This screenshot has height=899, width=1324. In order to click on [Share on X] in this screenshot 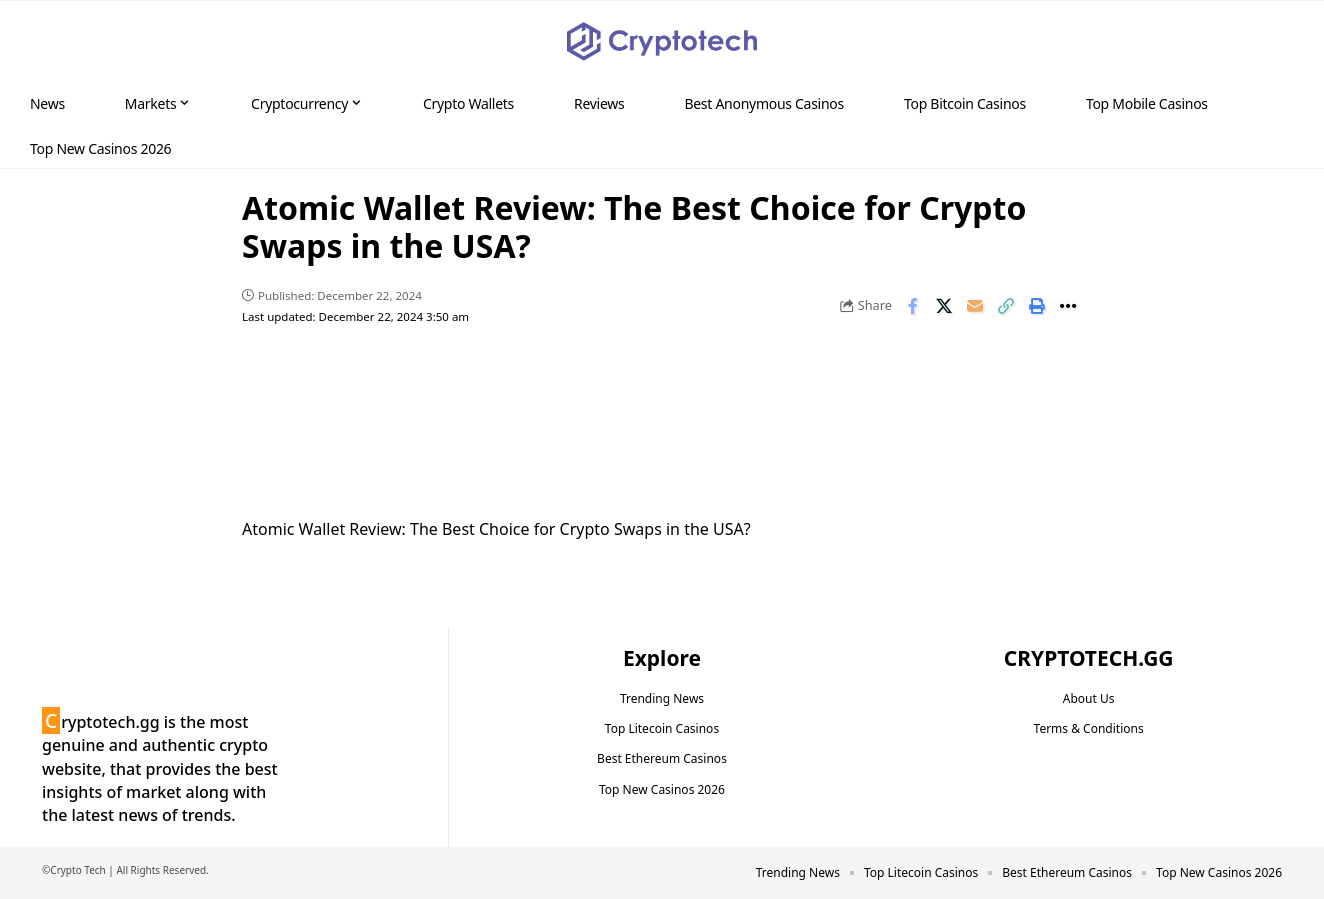, I will do `click(944, 306)`.